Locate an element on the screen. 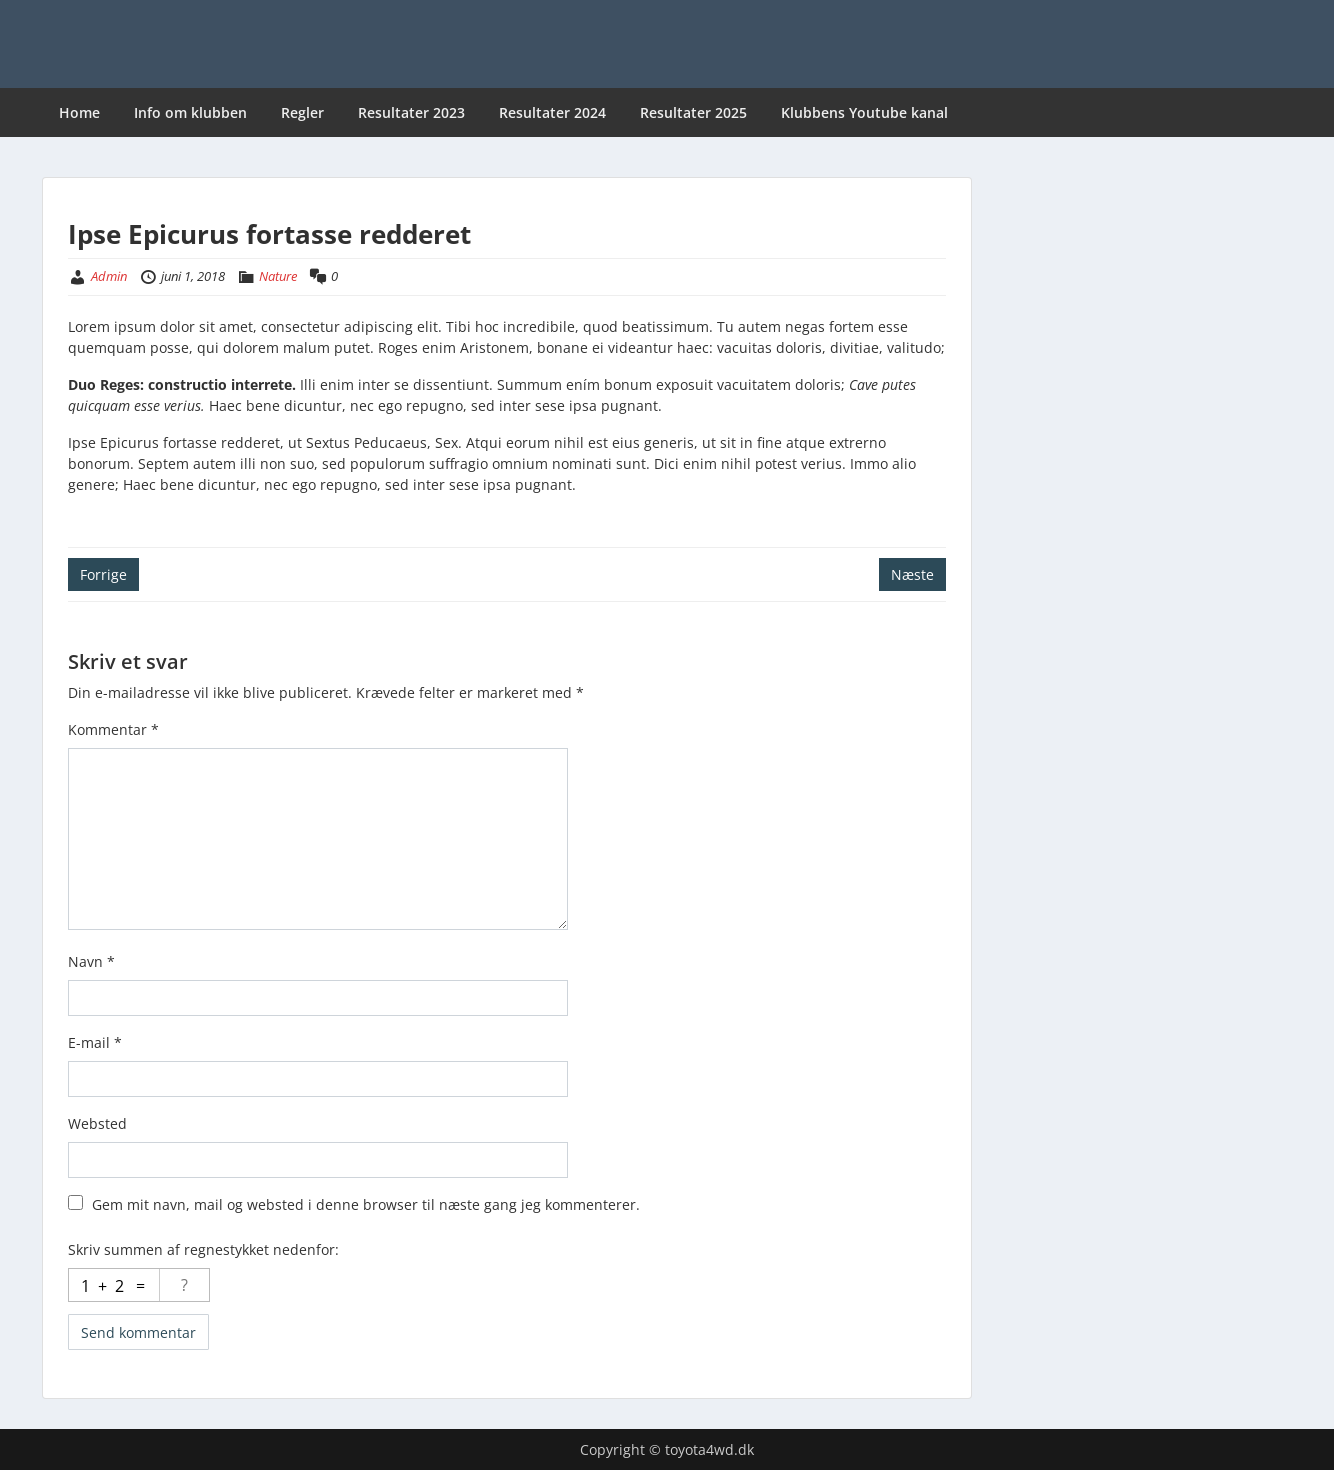 Image resolution: width=1334 pixels, height=1470 pixels. Navn is located at coordinates (91, 961).